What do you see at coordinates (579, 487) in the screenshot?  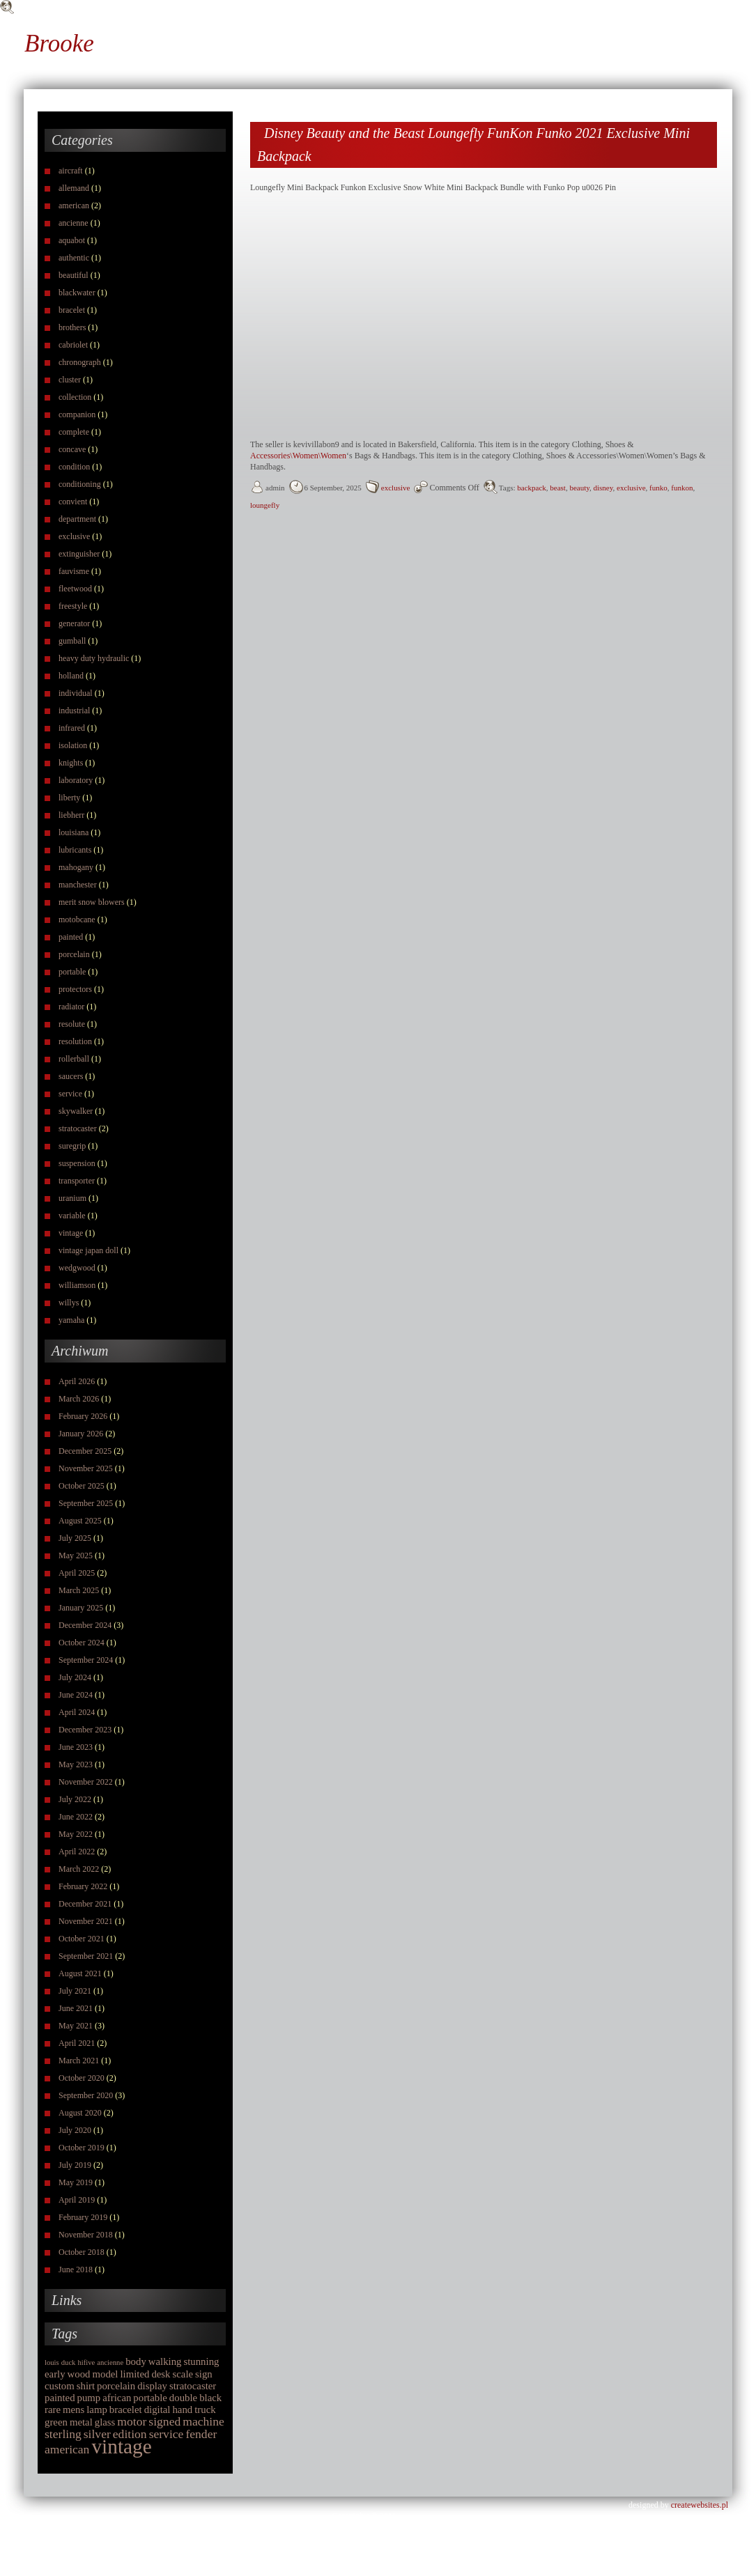 I see `beauty` at bounding box center [579, 487].